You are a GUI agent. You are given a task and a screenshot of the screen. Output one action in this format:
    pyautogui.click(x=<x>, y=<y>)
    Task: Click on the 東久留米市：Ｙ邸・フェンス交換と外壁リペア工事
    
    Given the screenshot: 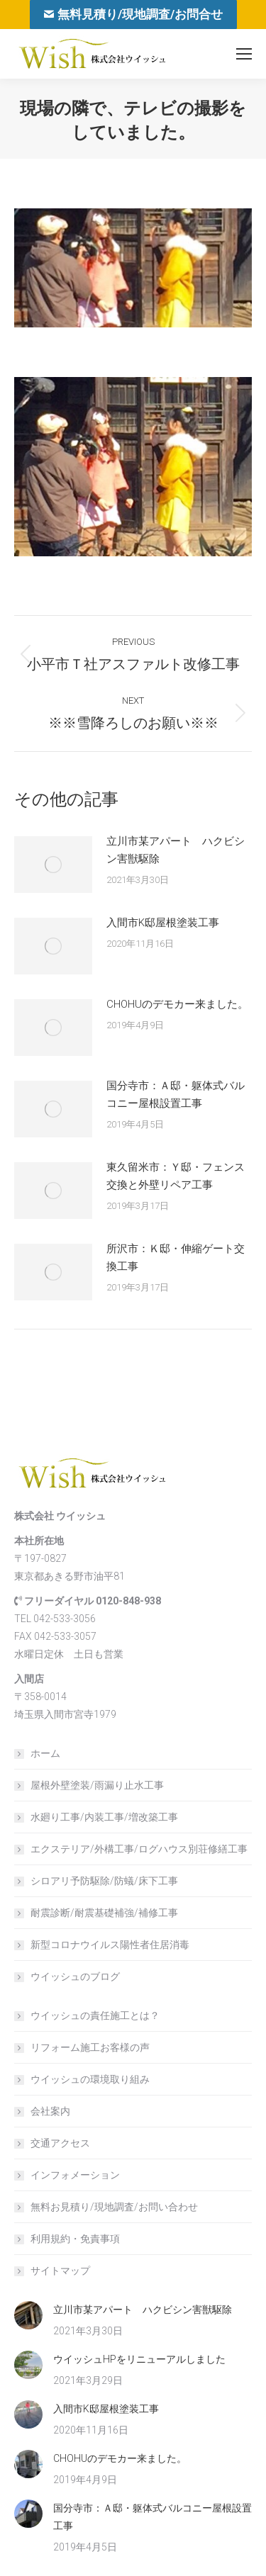 What is the action you would take?
    pyautogui.click(x=175, y=1176)
    